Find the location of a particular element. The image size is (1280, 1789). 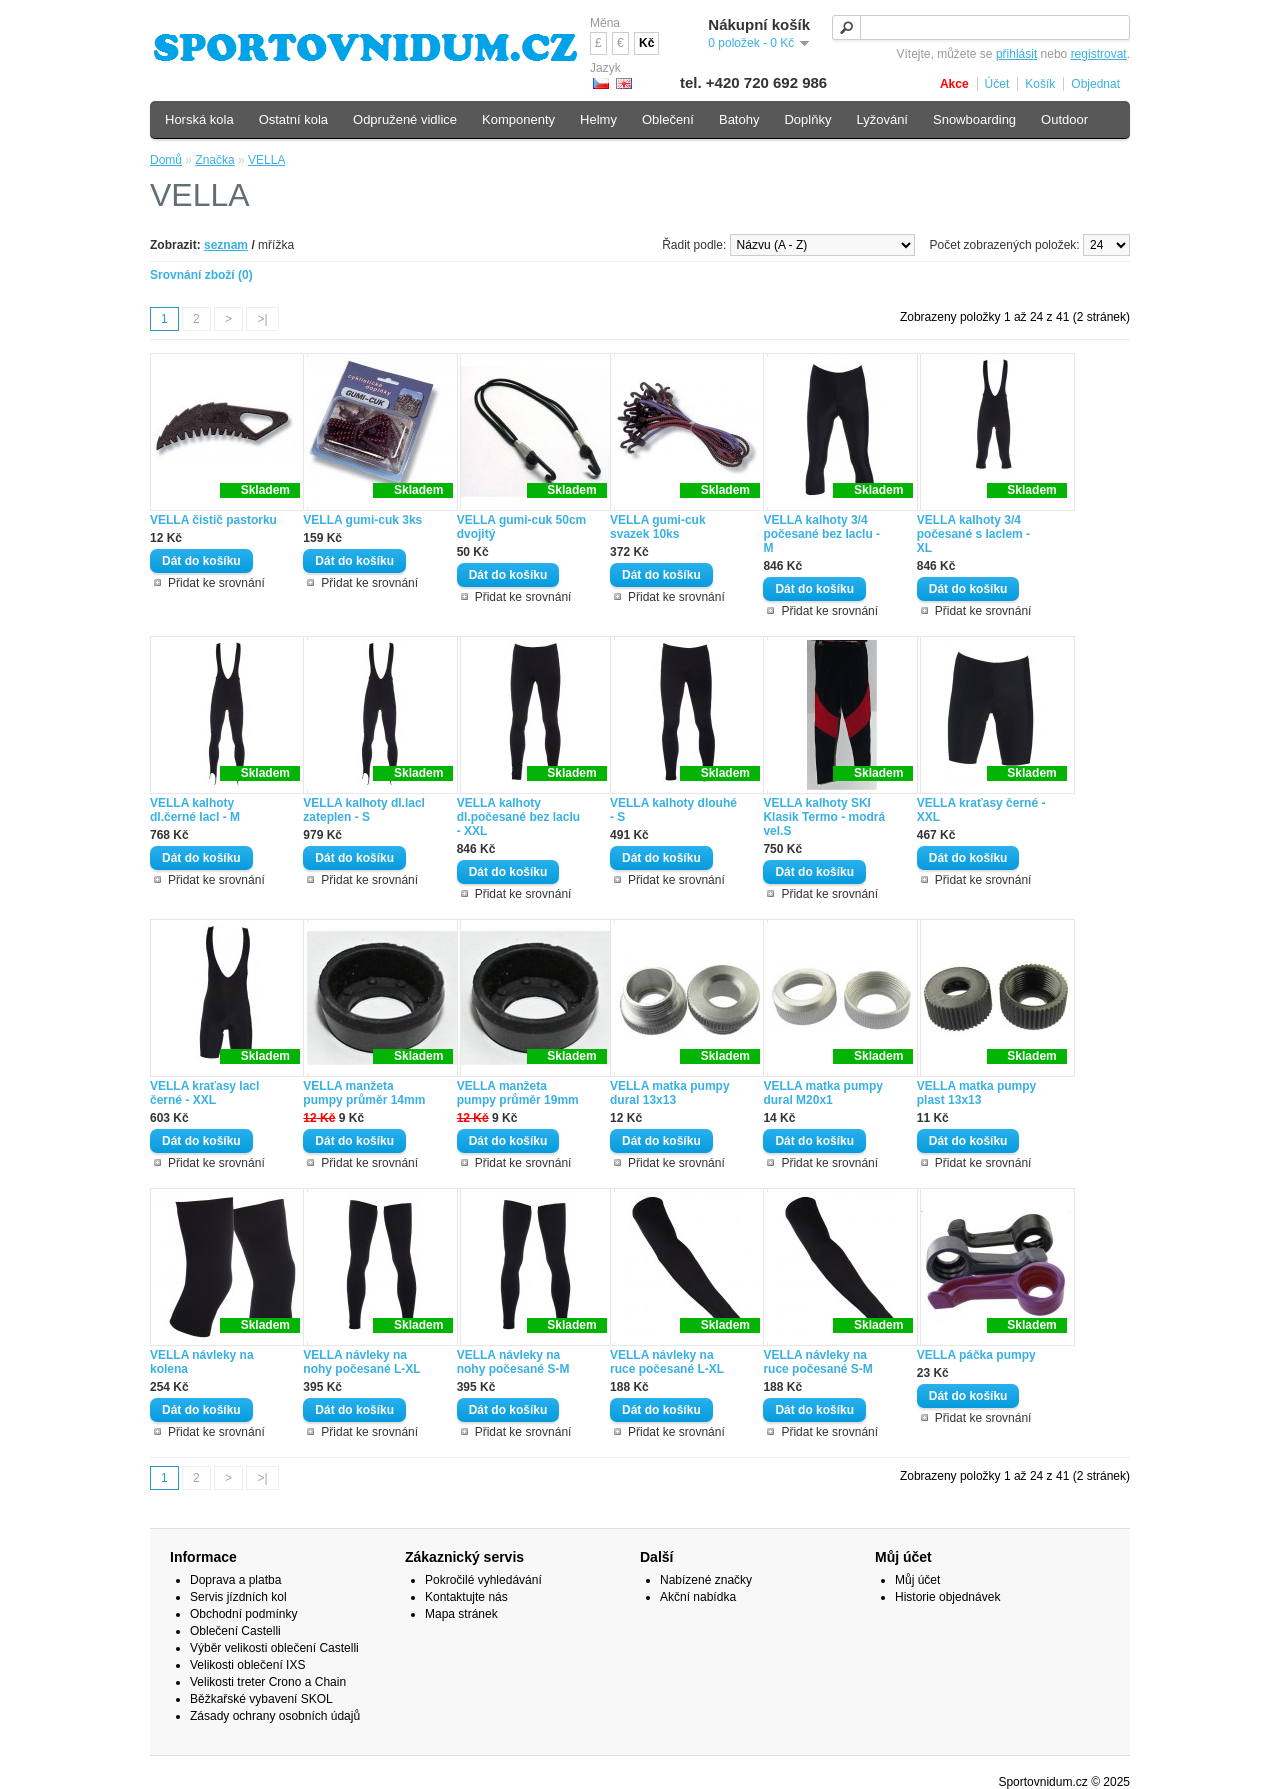

registrovat is located at coordinates (1099, 54).